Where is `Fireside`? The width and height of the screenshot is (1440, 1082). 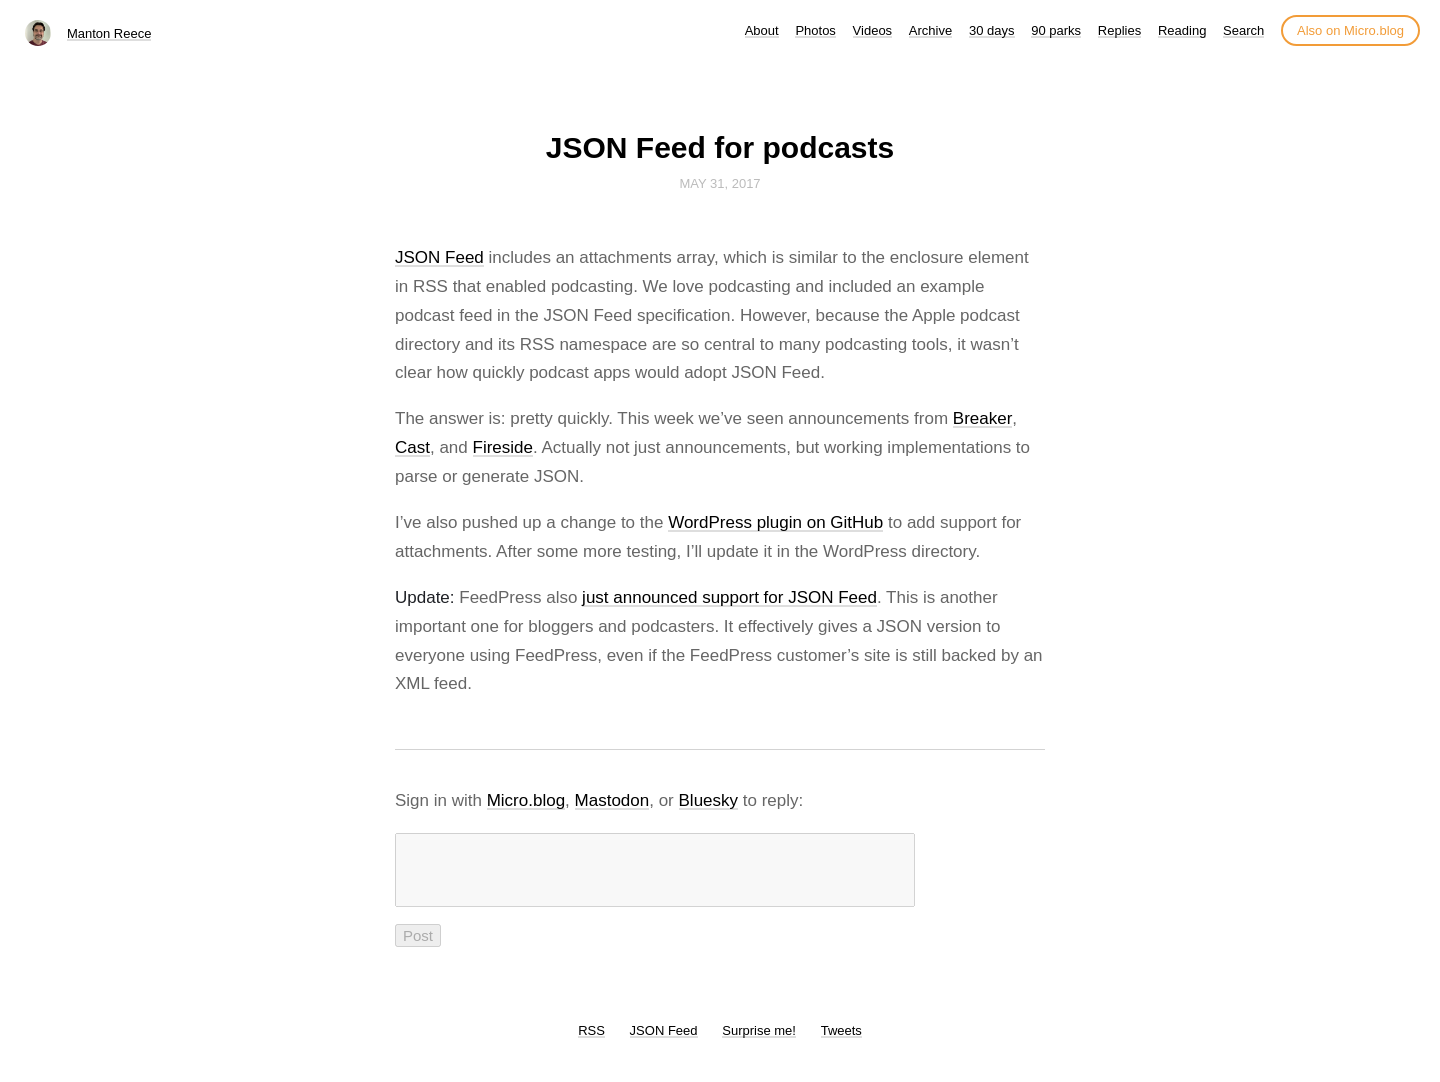 Fireside is located at coordinates (503, 447).